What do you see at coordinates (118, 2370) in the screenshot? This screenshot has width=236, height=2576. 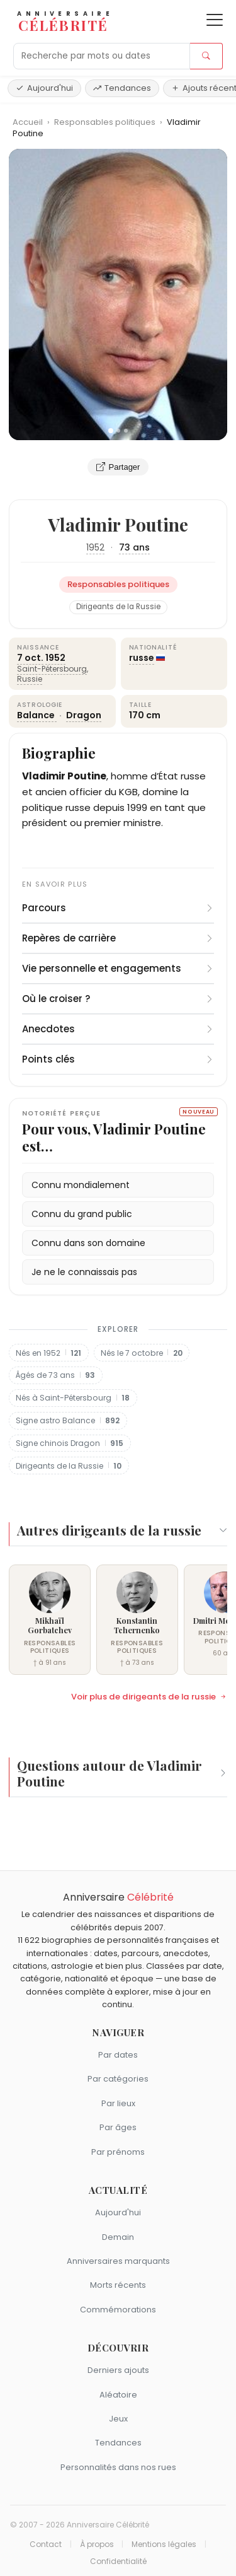 I see `Derniers ajouts` at bounding box center [118, 2370].